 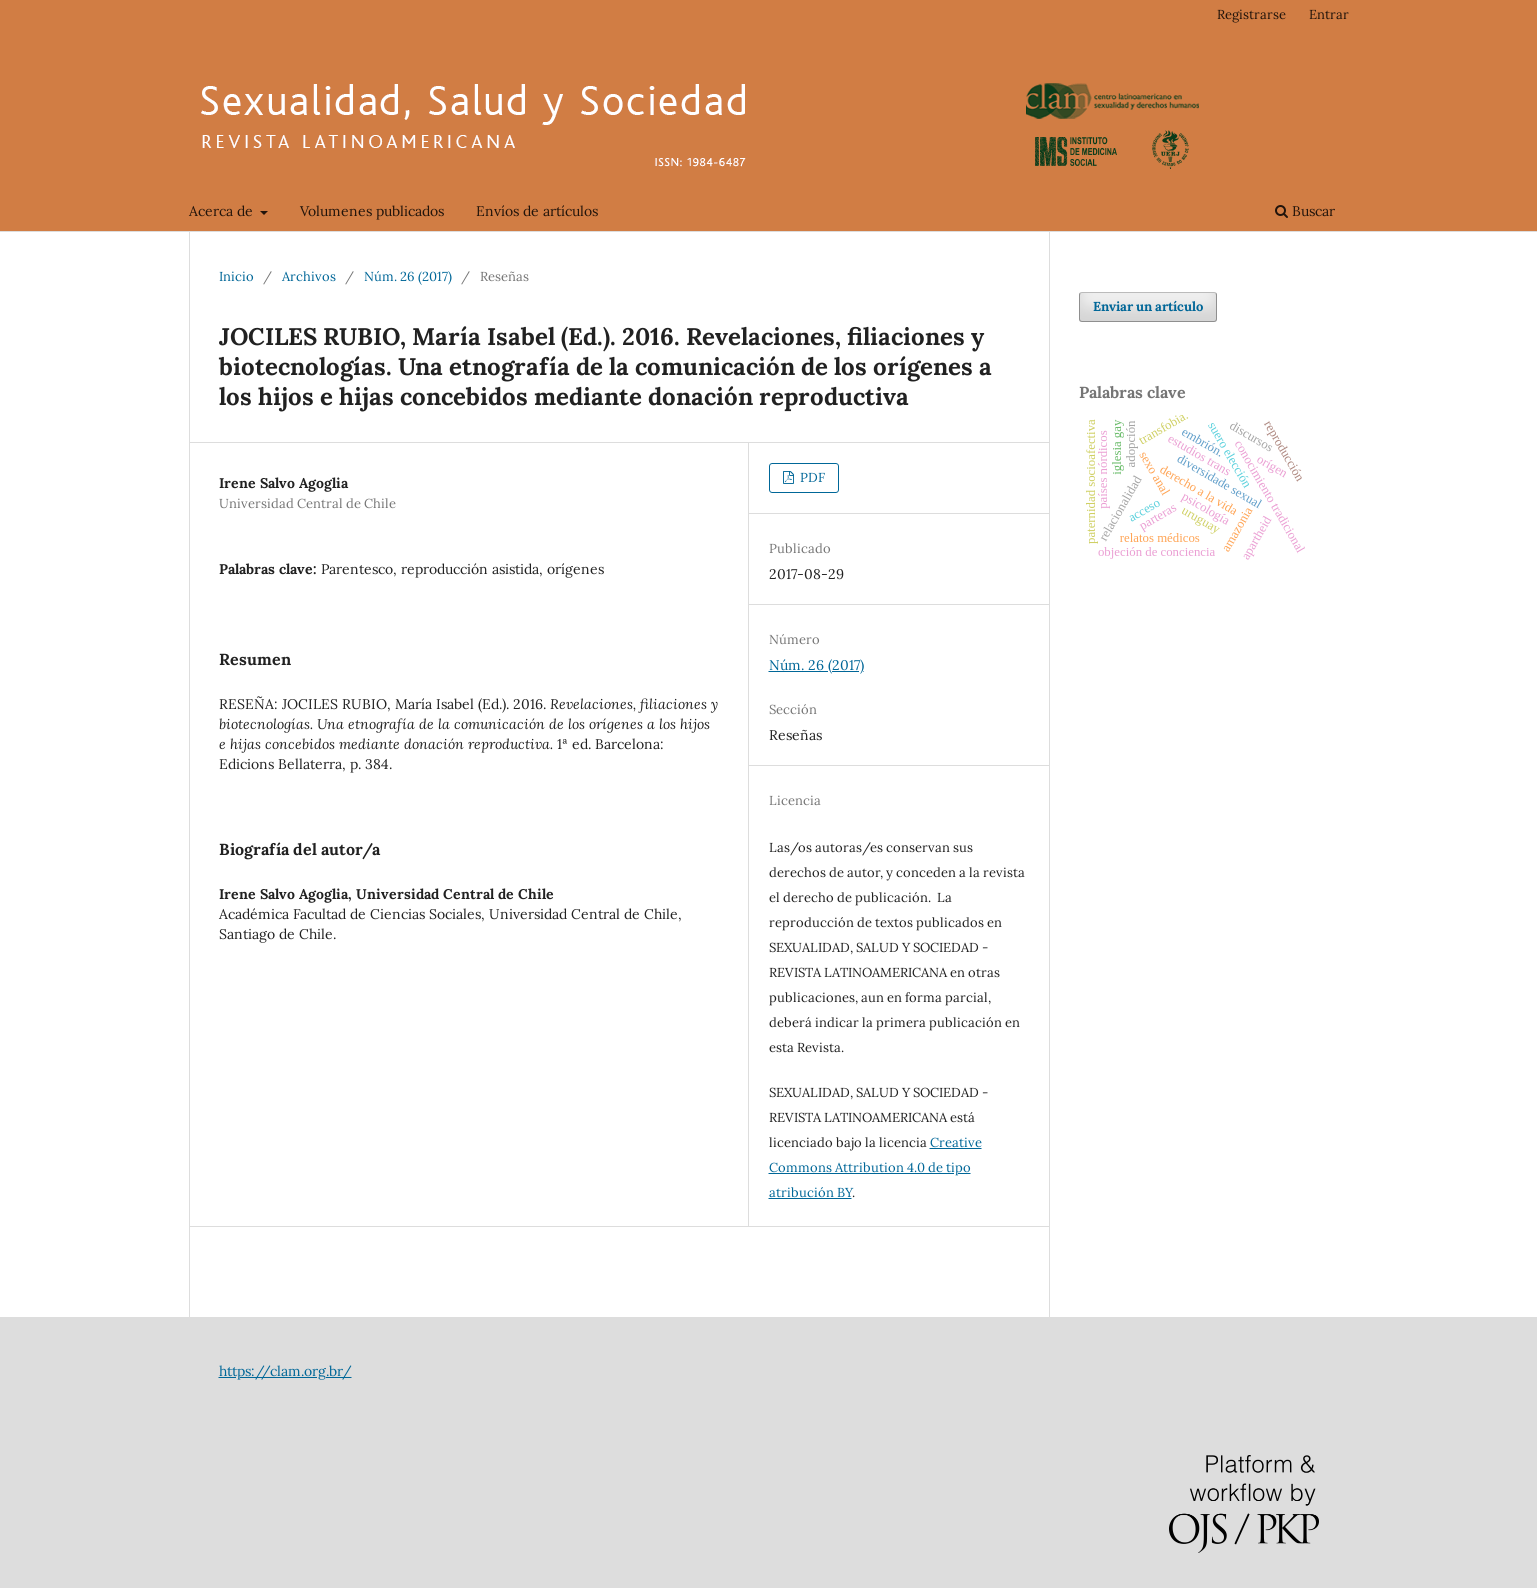 What do you see at coordinates (1329, 14) in the screenshot?
I see `Entrar` at bounding box center [1329, 14].